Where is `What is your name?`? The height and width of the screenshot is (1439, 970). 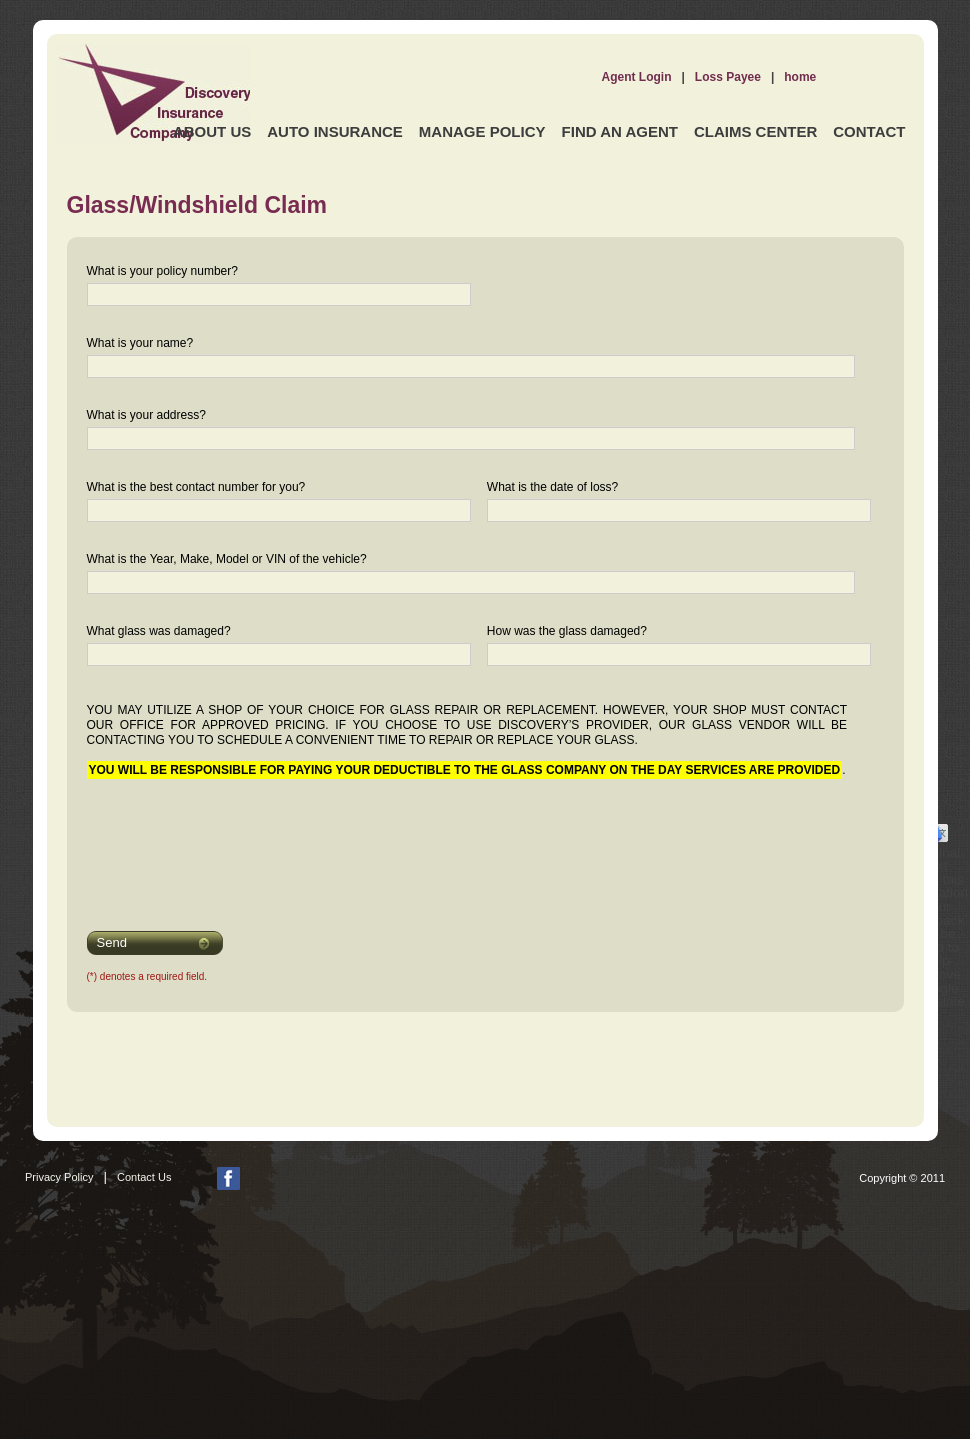
What is your name? is located at coordinates (140, 343).